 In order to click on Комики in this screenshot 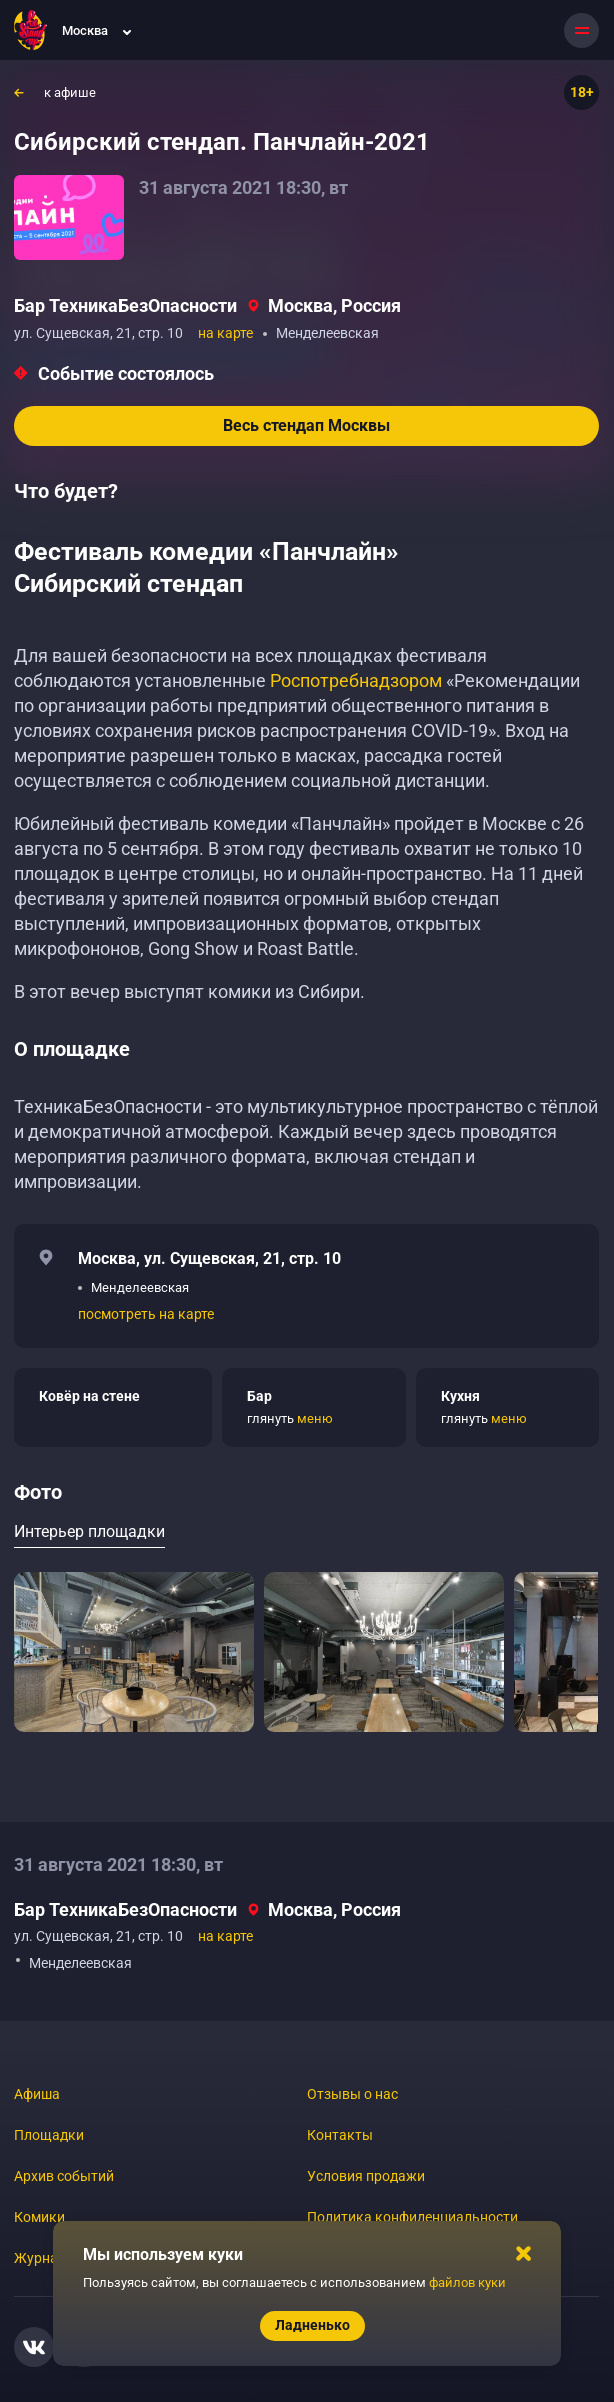, I will do `click(39, 2217)`.